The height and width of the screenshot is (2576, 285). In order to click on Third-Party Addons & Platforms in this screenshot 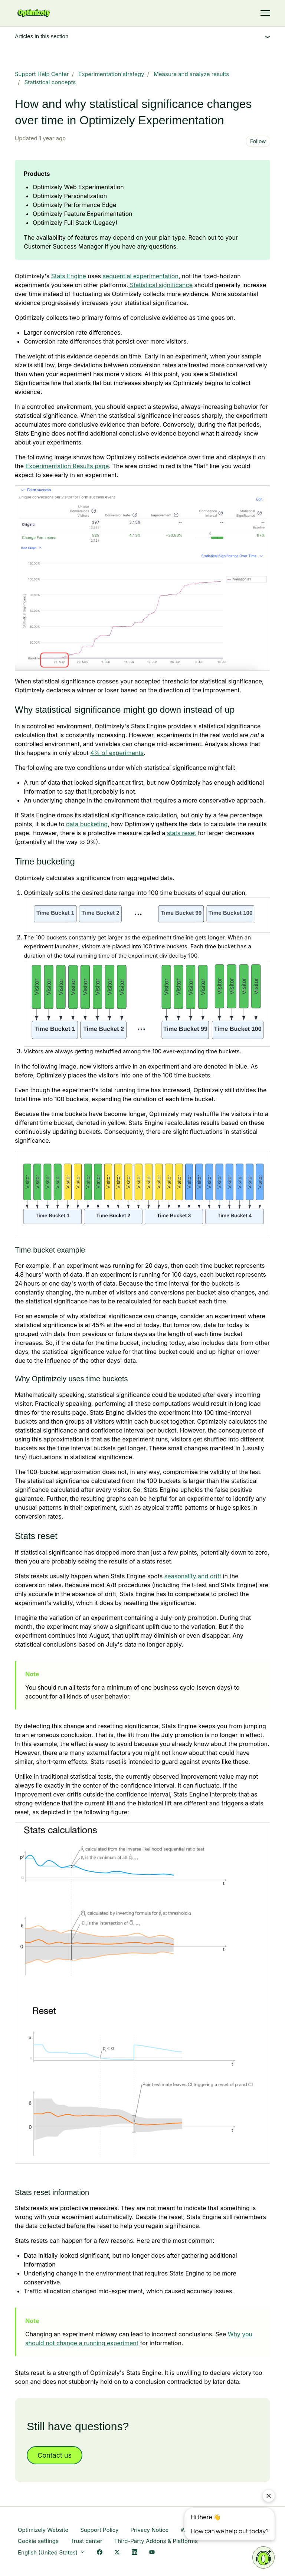, I will do `click(156, 2540)`.